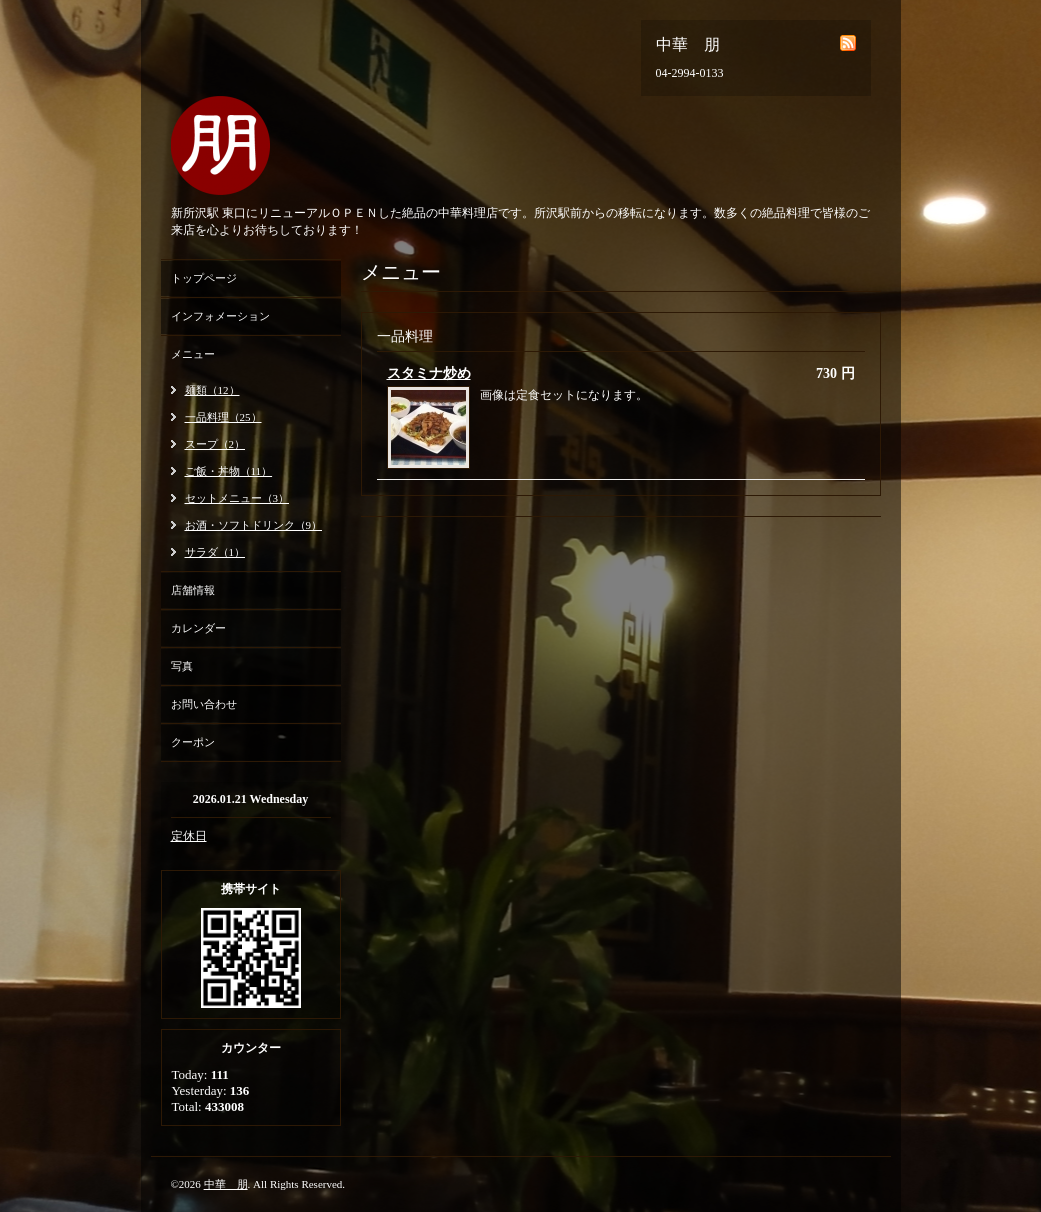 This screenshot has height=1212, width=1041. Describe the element at coordinates (189, 836) in the screenshot. I see `定休日` at that location.